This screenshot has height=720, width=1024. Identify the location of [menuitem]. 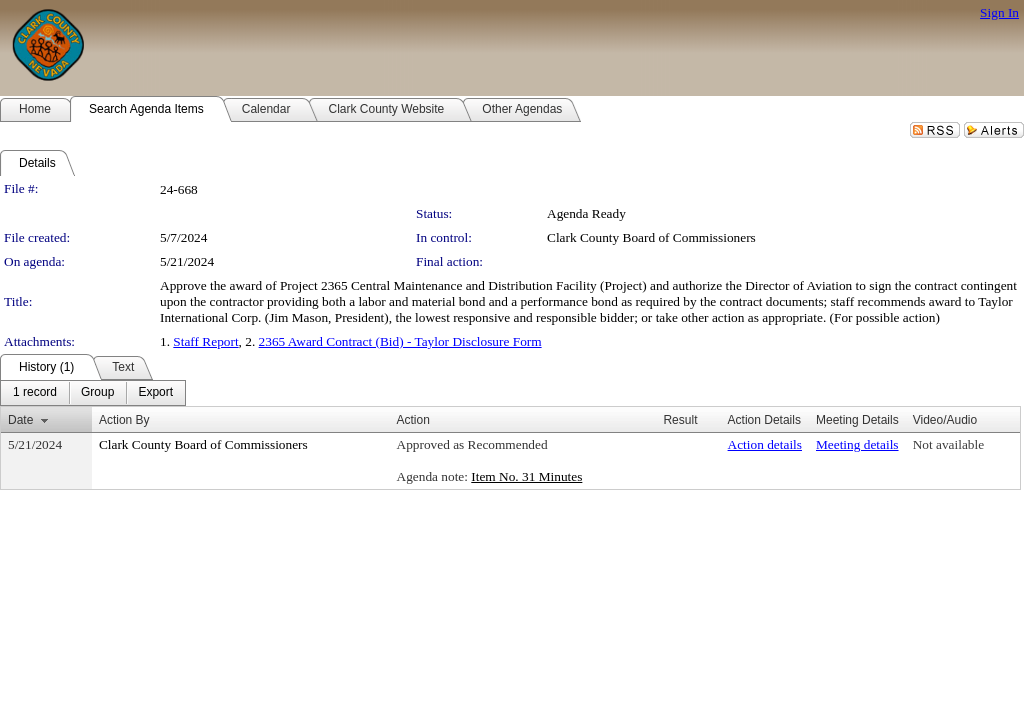
(35, 393).